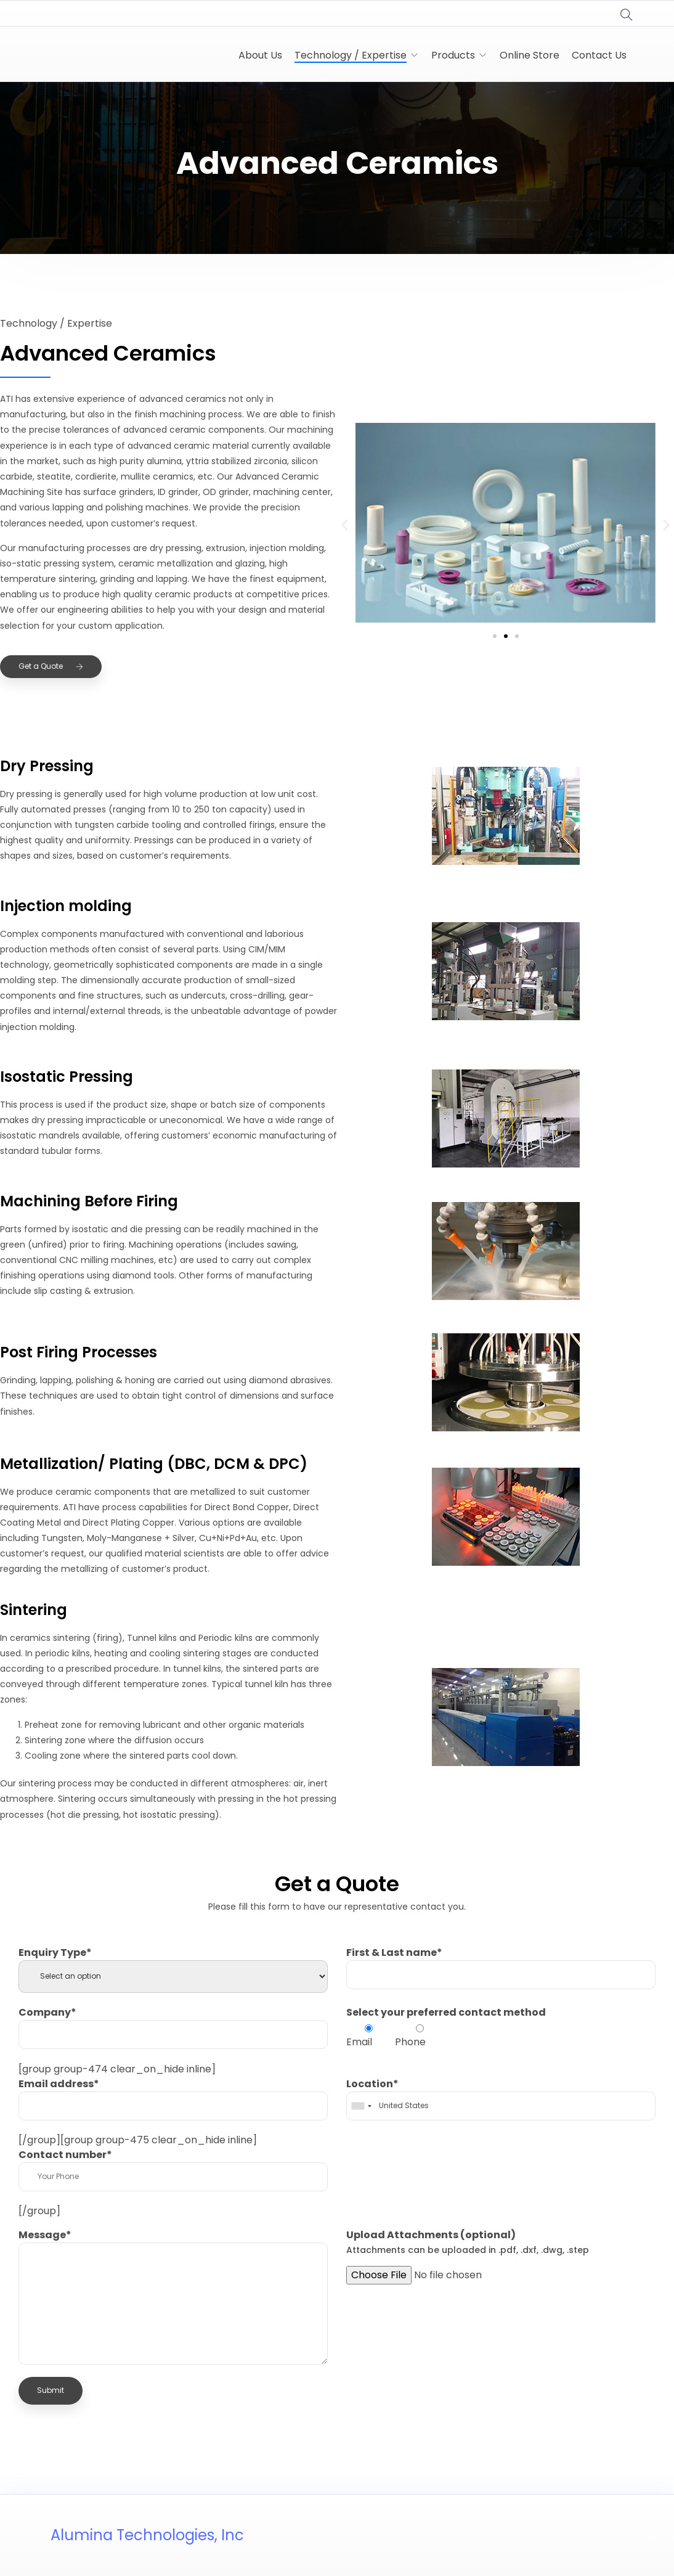 The image size is (674, 2576). Describe the element at coordinates (260, 55) in the screenshot. I see `About Us` at that location.